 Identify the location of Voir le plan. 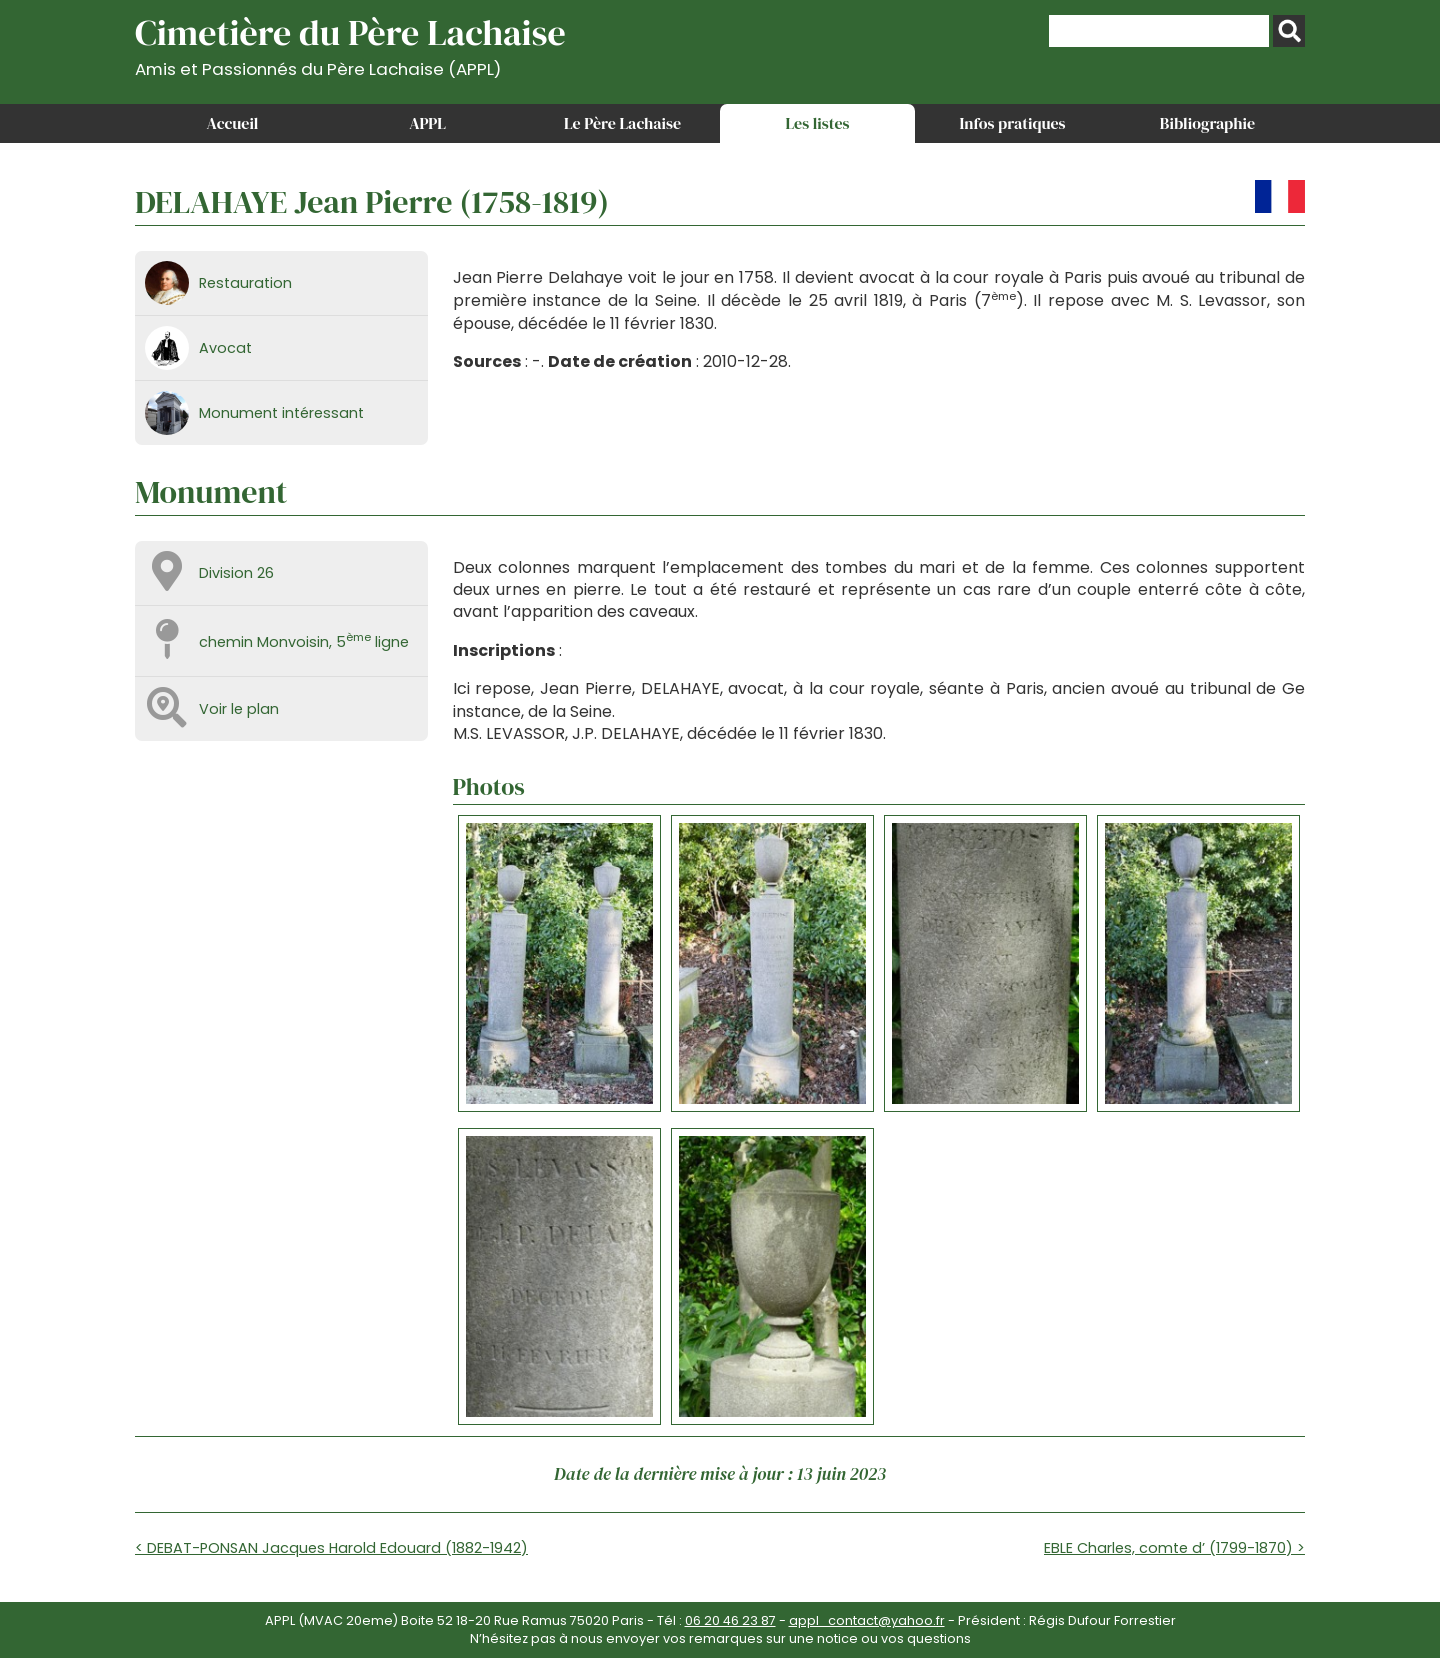
(239, 709).